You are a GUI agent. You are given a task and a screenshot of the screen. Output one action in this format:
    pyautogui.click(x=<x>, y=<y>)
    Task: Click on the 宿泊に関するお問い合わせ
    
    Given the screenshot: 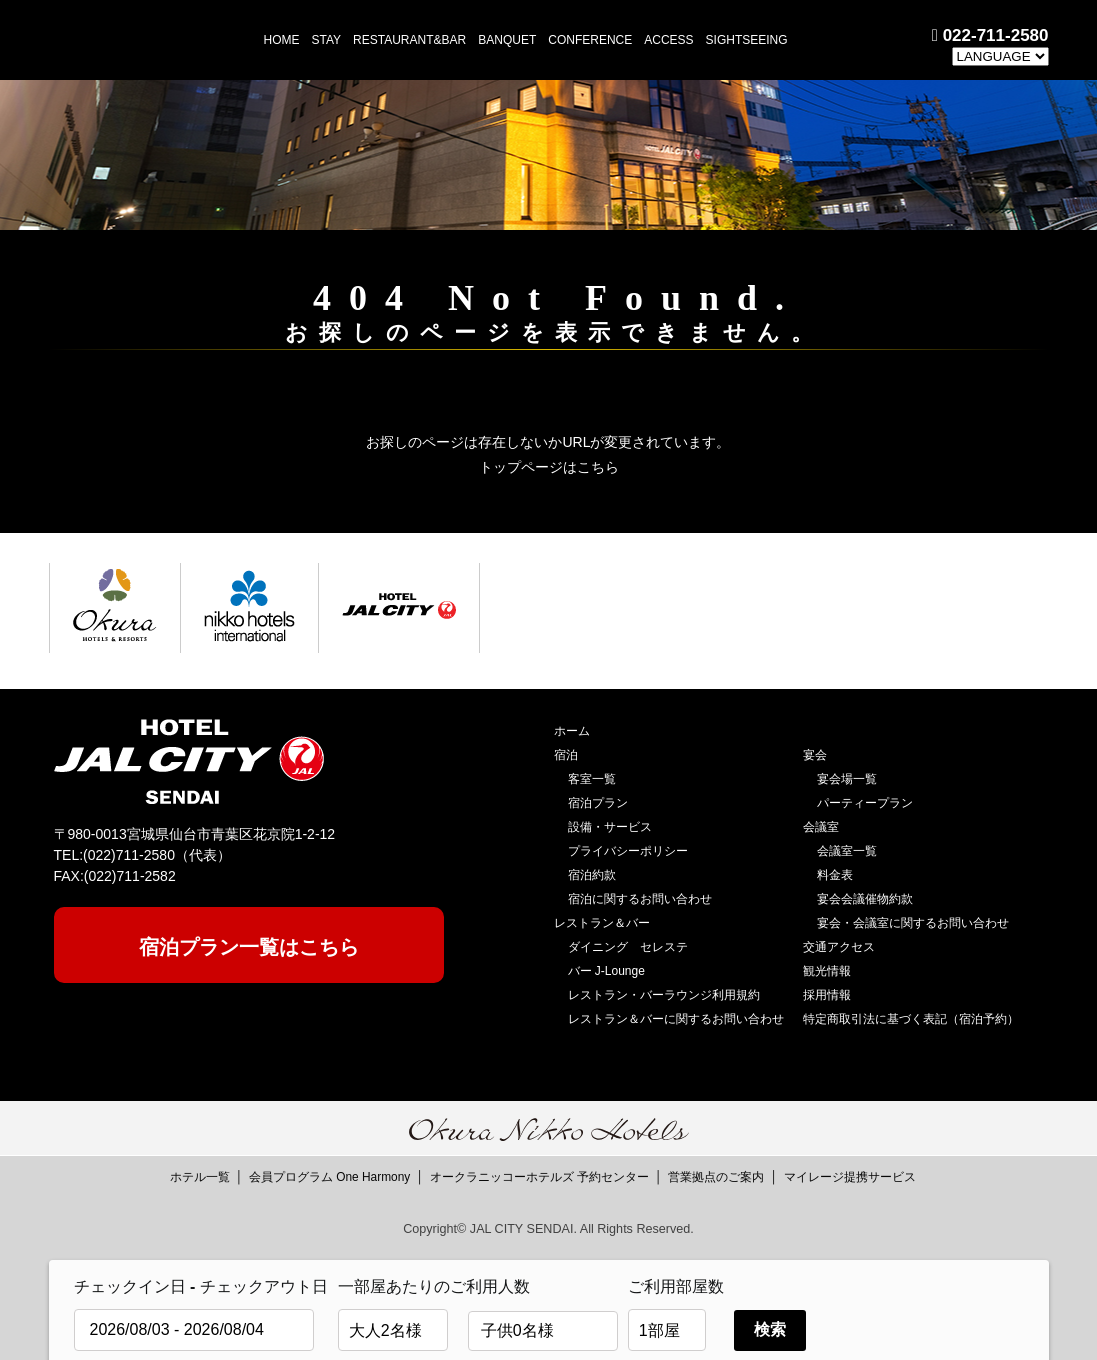 What is the action you would take?
    pyautogui.click(x=640, y=899)
    